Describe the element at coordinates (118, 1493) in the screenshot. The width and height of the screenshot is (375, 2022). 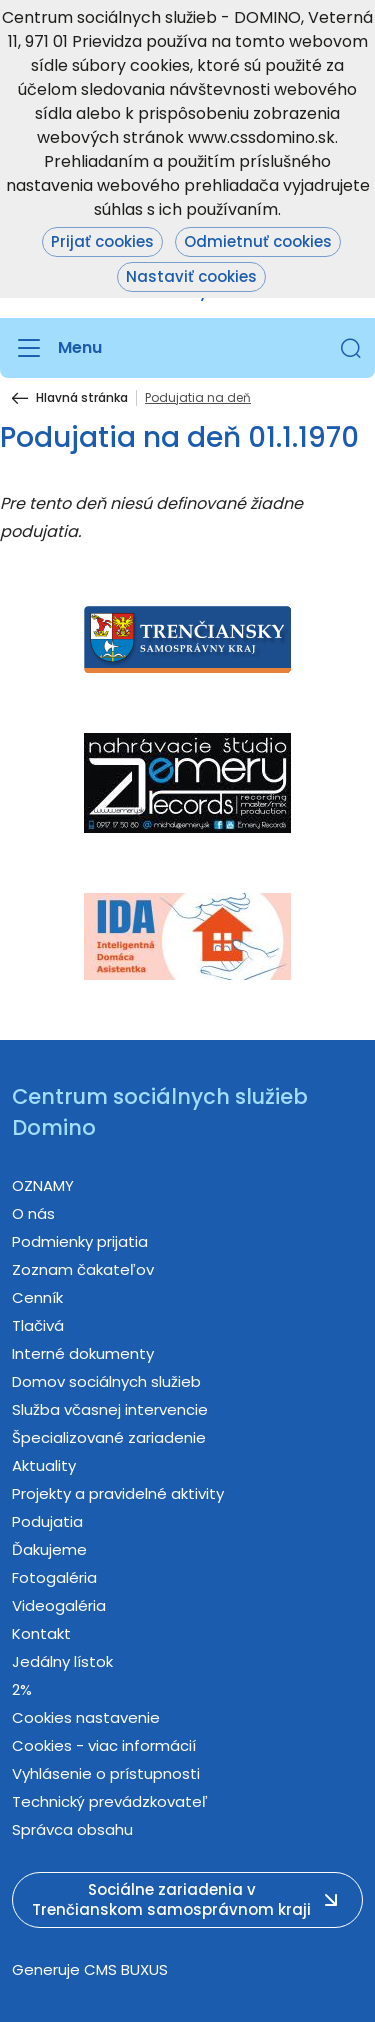
I see `Projekty a pravidelné aktivity` at that location.